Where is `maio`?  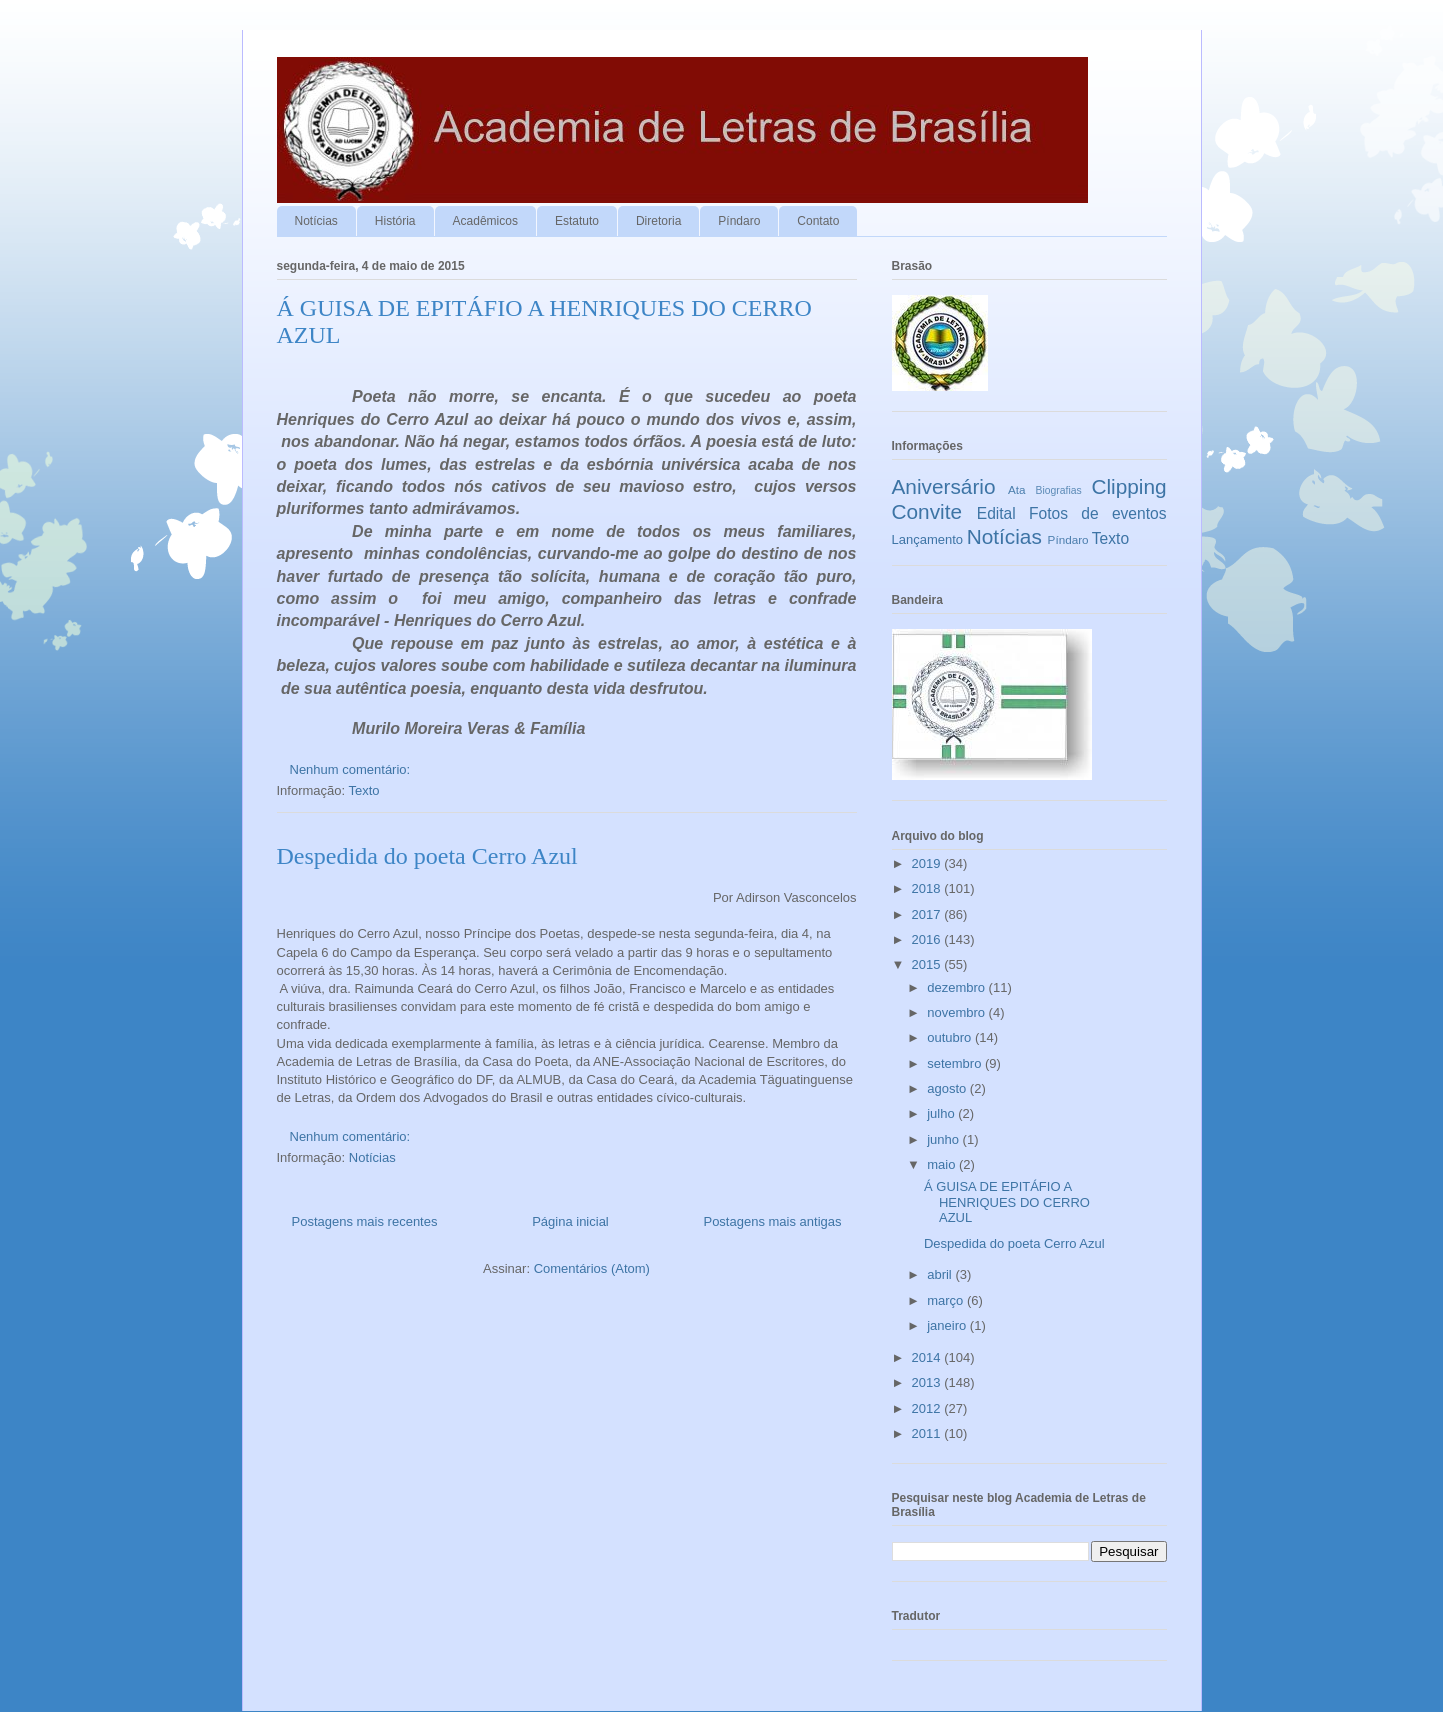 maio is located at coordinates (943, 1164).